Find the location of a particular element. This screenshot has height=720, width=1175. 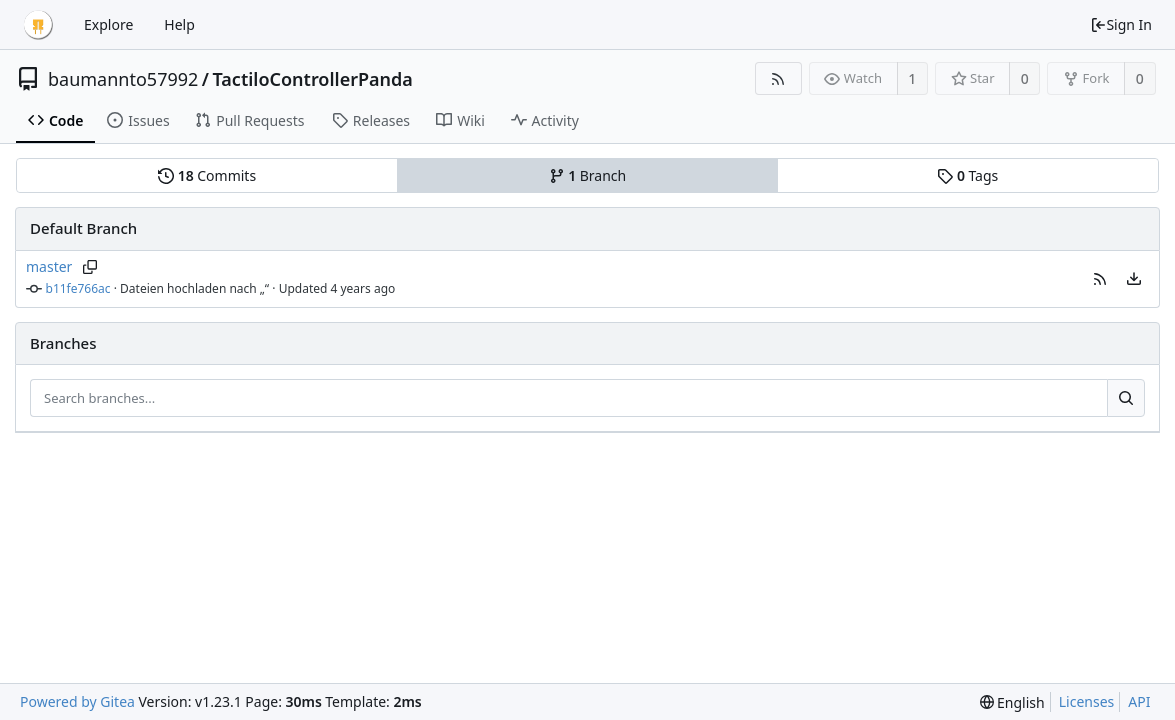

baumannto57992 is located at coordinates (123, 79).